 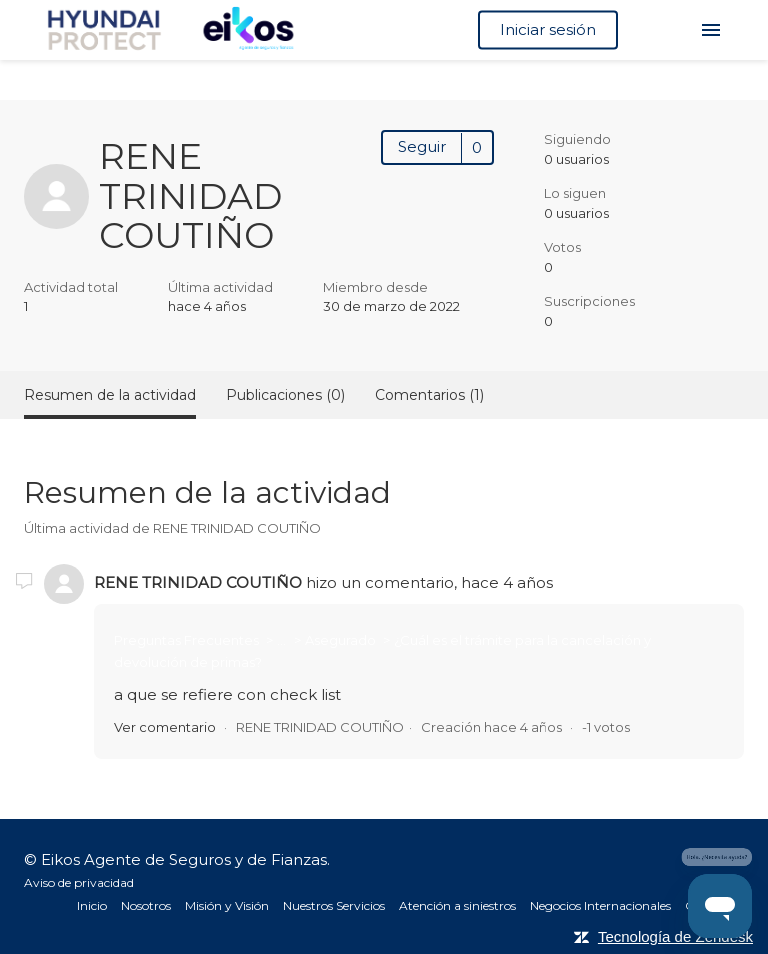 What do you see at coordinates (92, 905) in the screenshot?
I see `Inicio` at bounding box center [92, 905].